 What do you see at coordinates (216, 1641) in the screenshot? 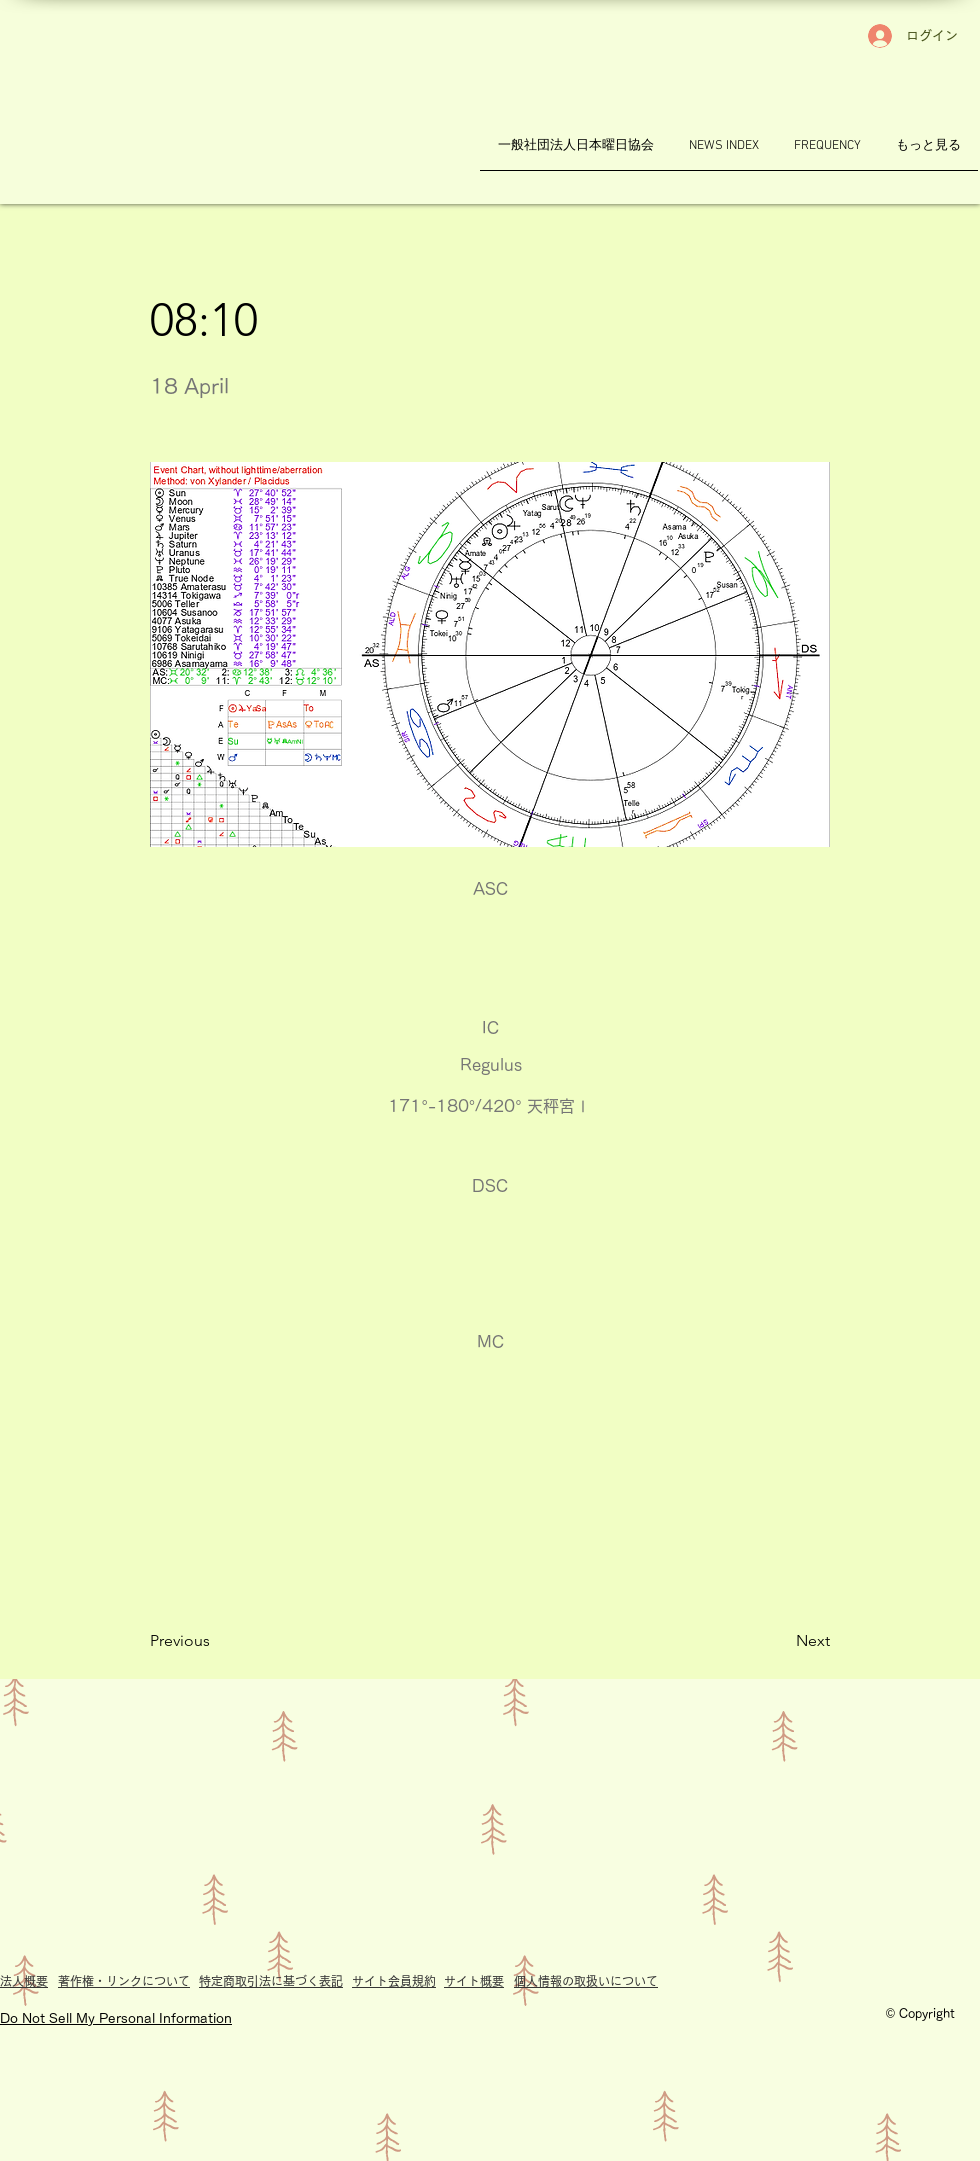
I see `[Previous]` at bounding box center [216, 1641].